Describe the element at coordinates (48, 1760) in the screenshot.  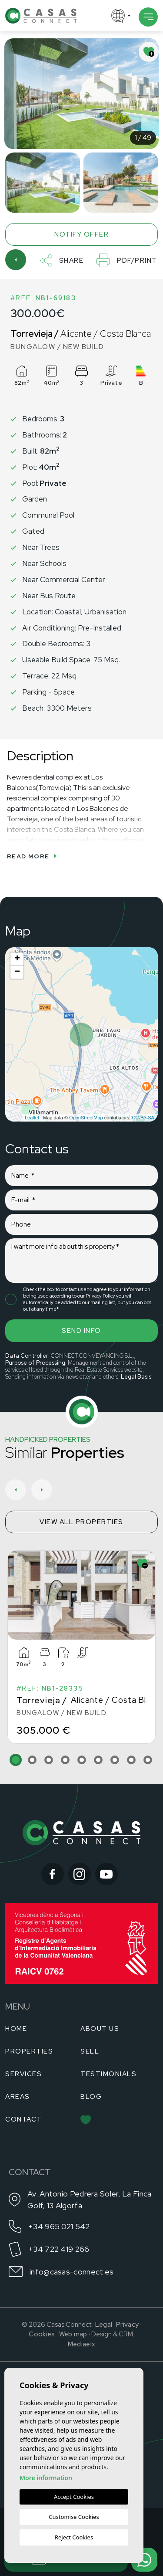
I see `3 [tab]` at that location.